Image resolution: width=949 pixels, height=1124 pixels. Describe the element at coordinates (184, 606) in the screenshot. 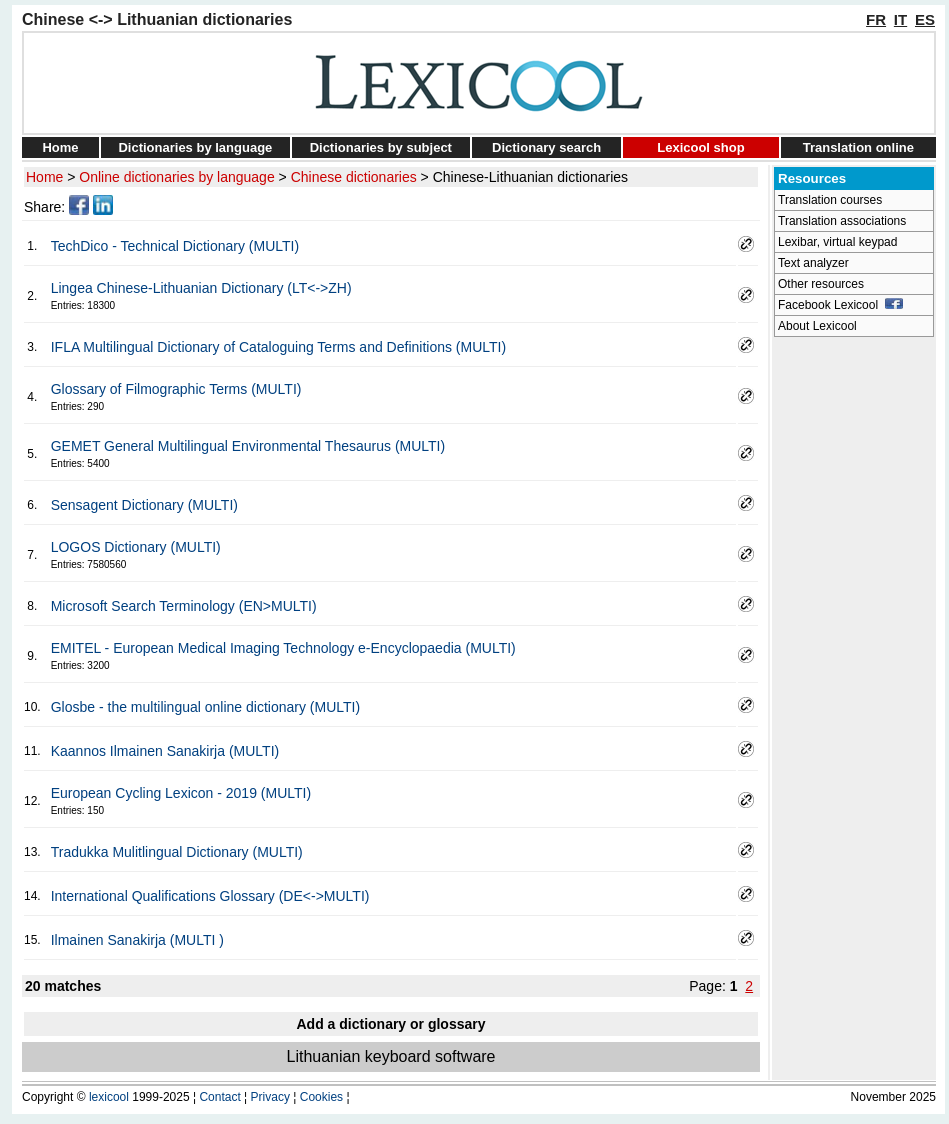

I see `Microsoft Search Terminology (EN>MULTI)` at that location.